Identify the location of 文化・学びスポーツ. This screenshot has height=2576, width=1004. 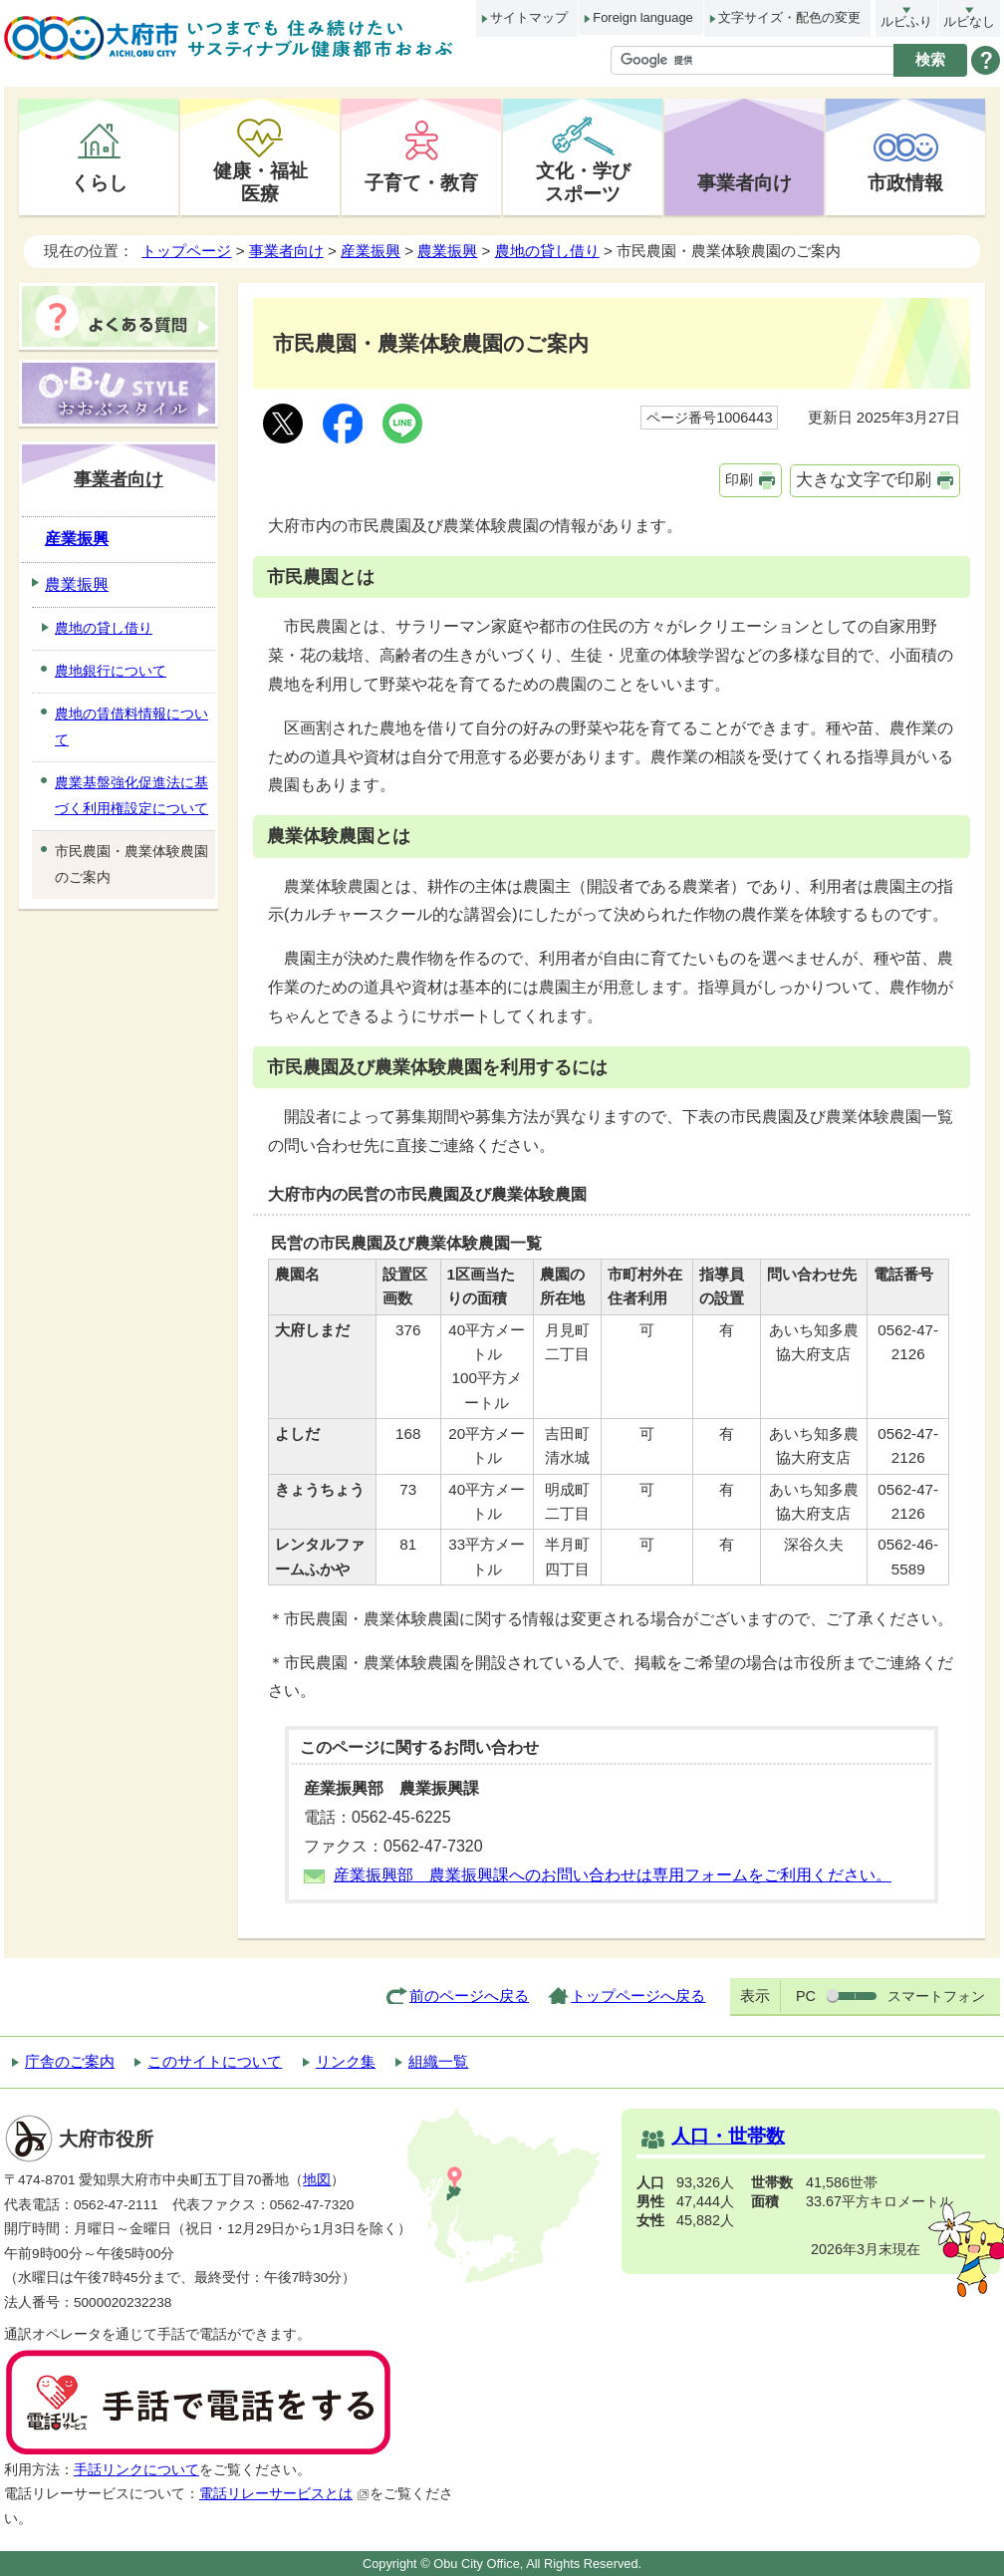
(583, 181).